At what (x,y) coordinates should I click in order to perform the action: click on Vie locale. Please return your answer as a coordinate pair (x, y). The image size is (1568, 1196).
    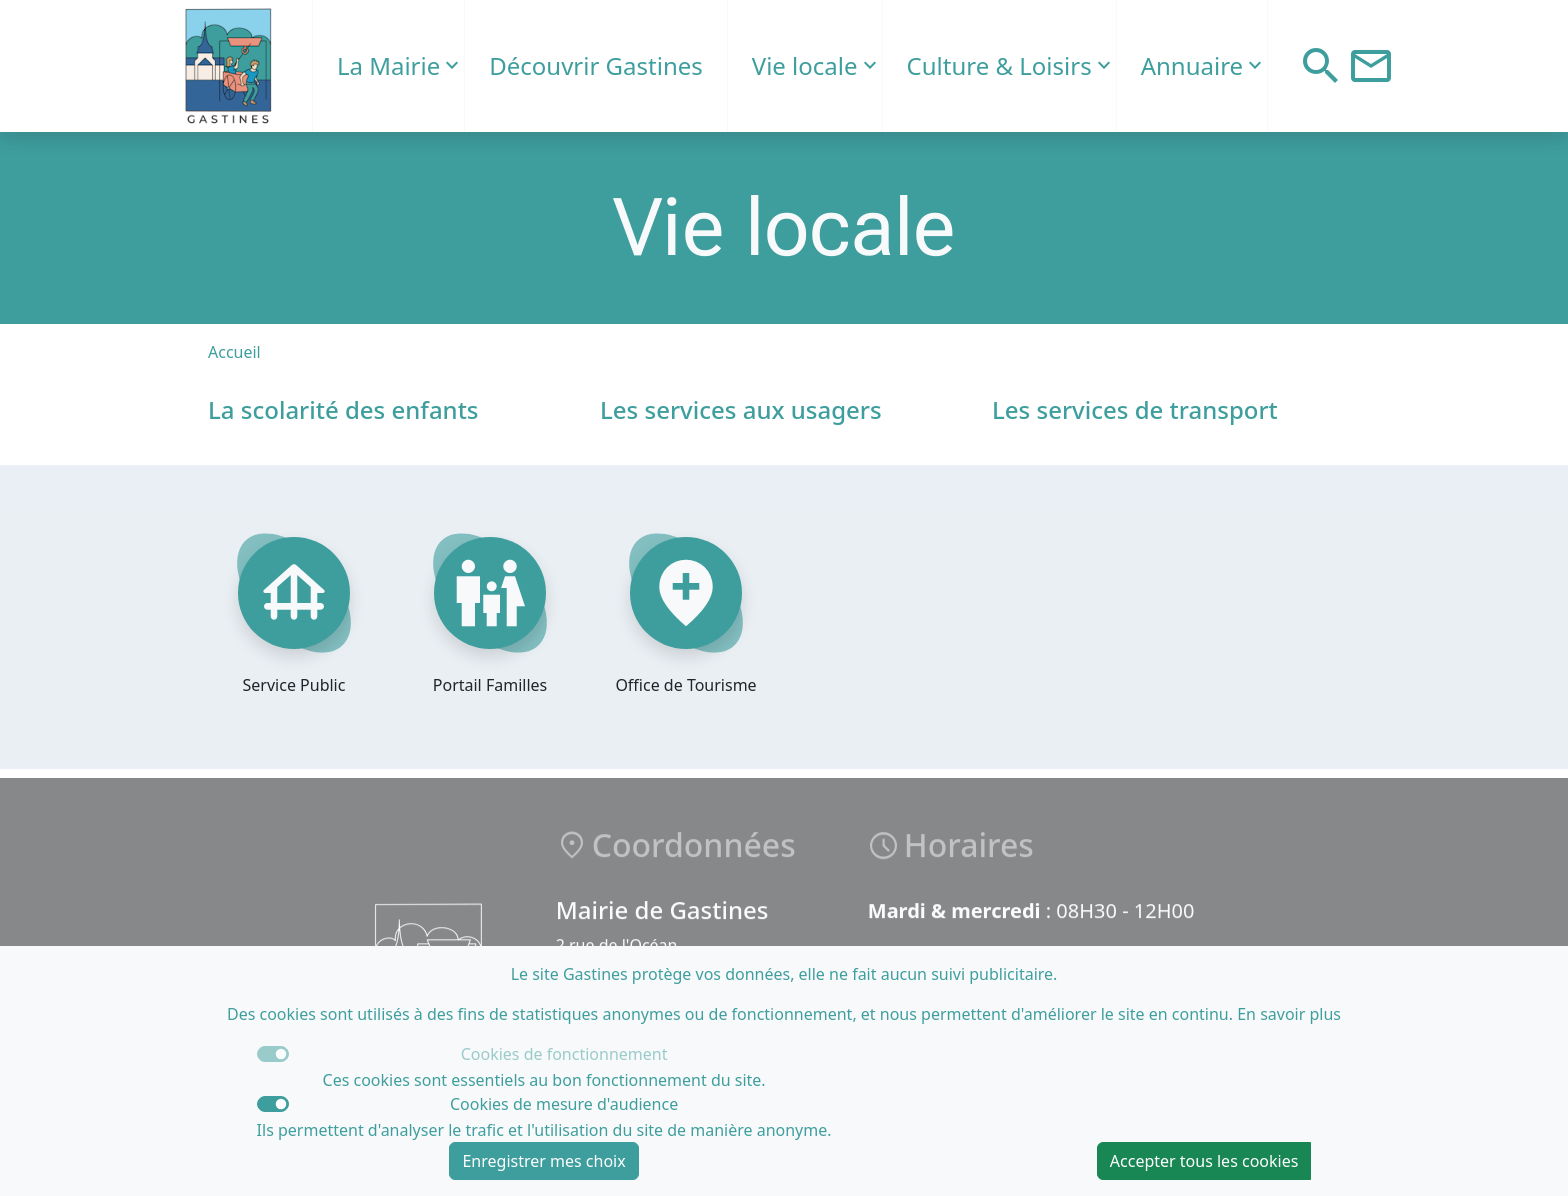
    Looking at the image, I should click on (805, 65).